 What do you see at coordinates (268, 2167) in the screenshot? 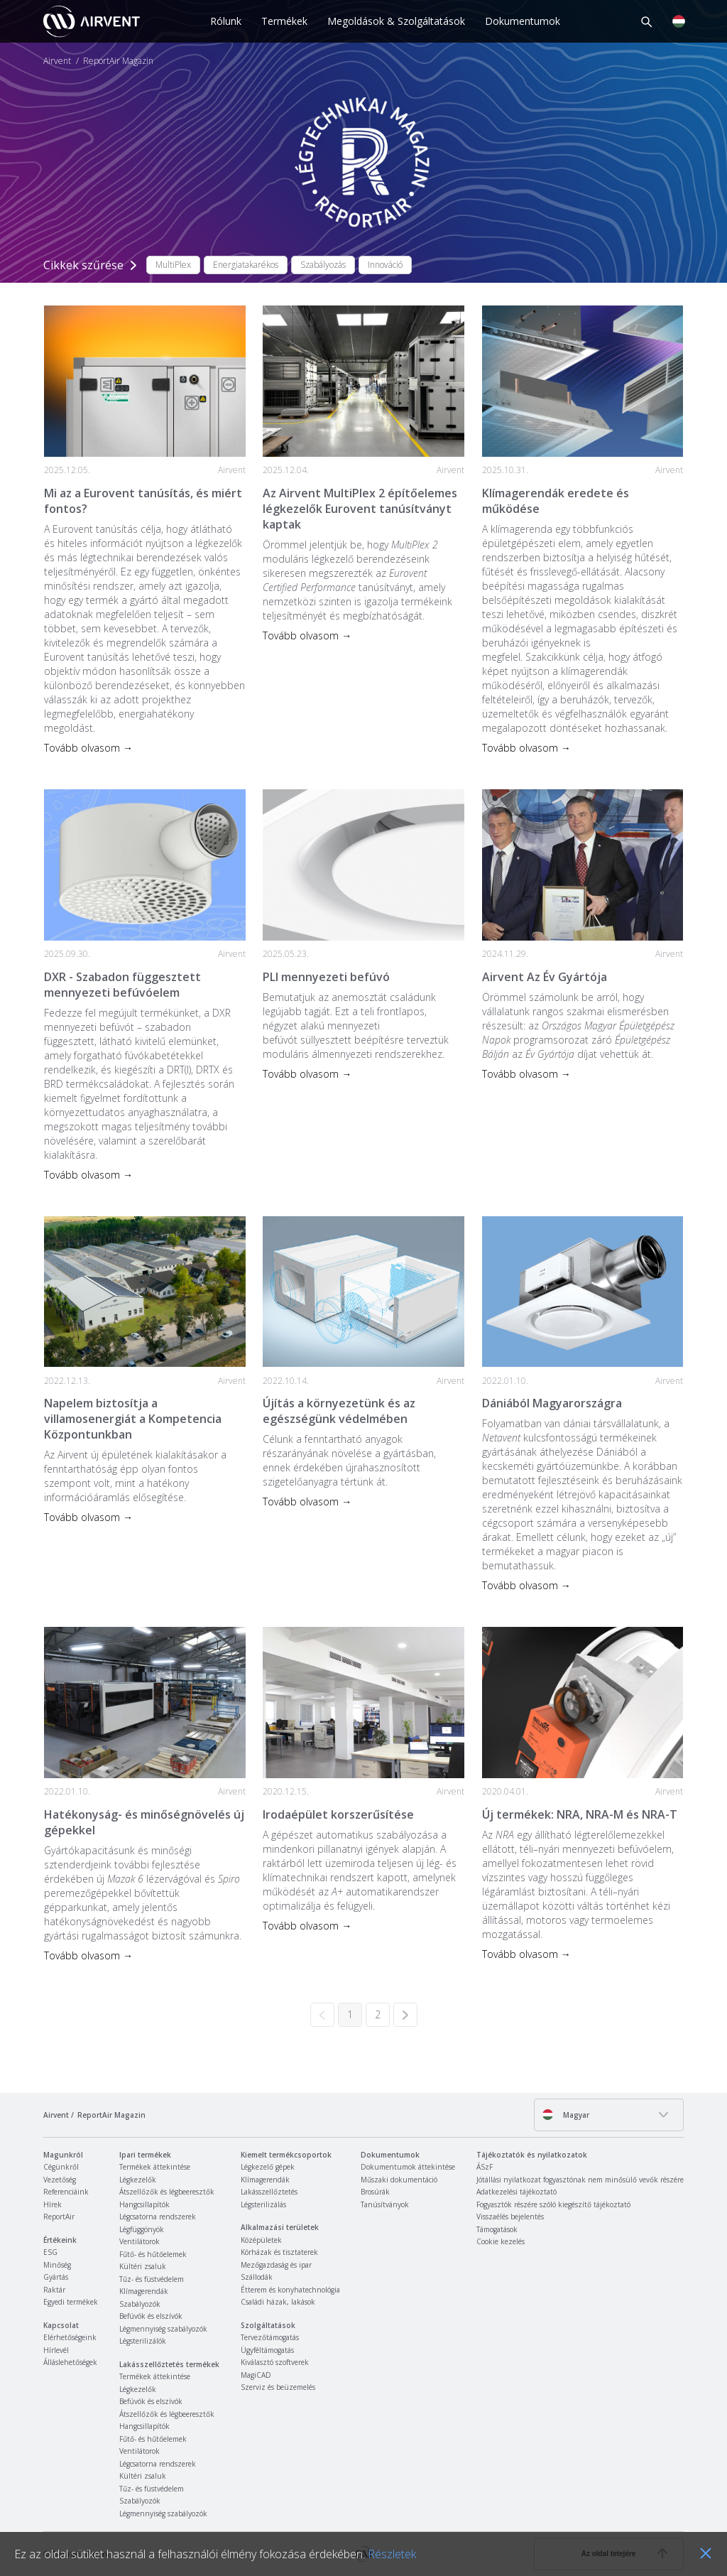
I see `Légkezelő gépek` at bounding box center [268, 2167].